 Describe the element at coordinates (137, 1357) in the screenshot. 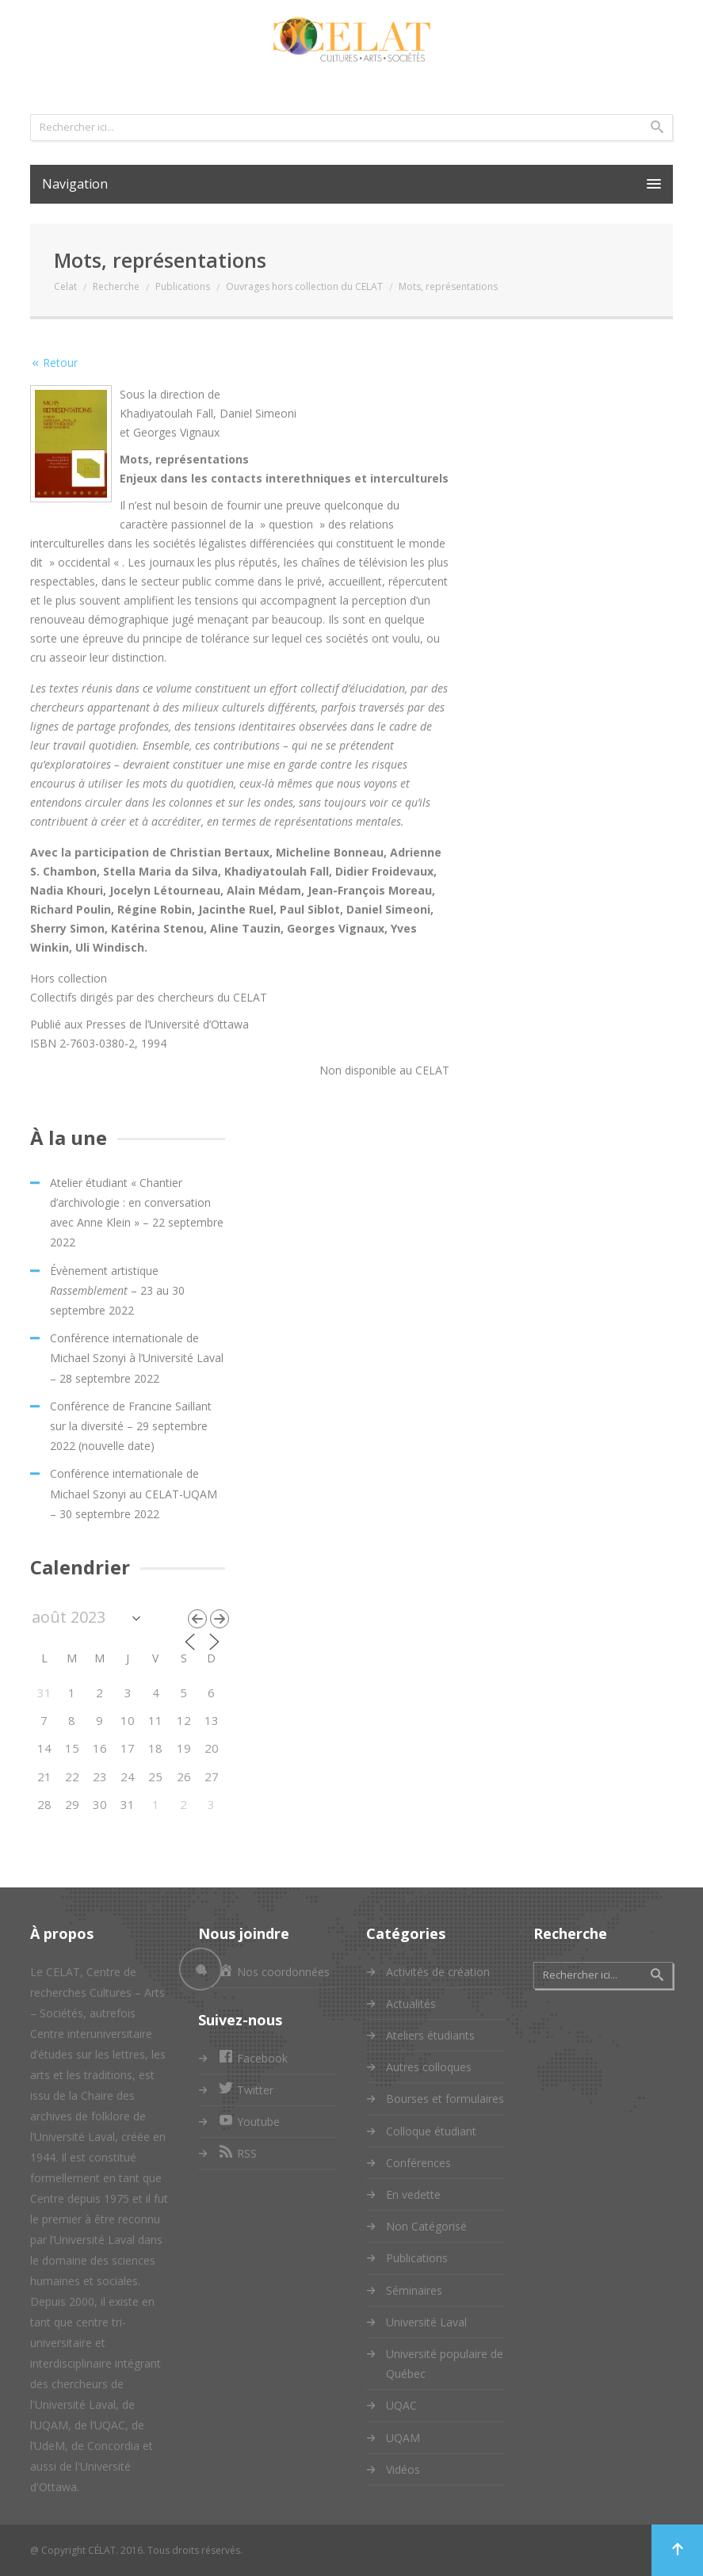

I see `Conférence internationale de Michael Szonyi à l’Université Laval – 28 septembre 2022` at that location.